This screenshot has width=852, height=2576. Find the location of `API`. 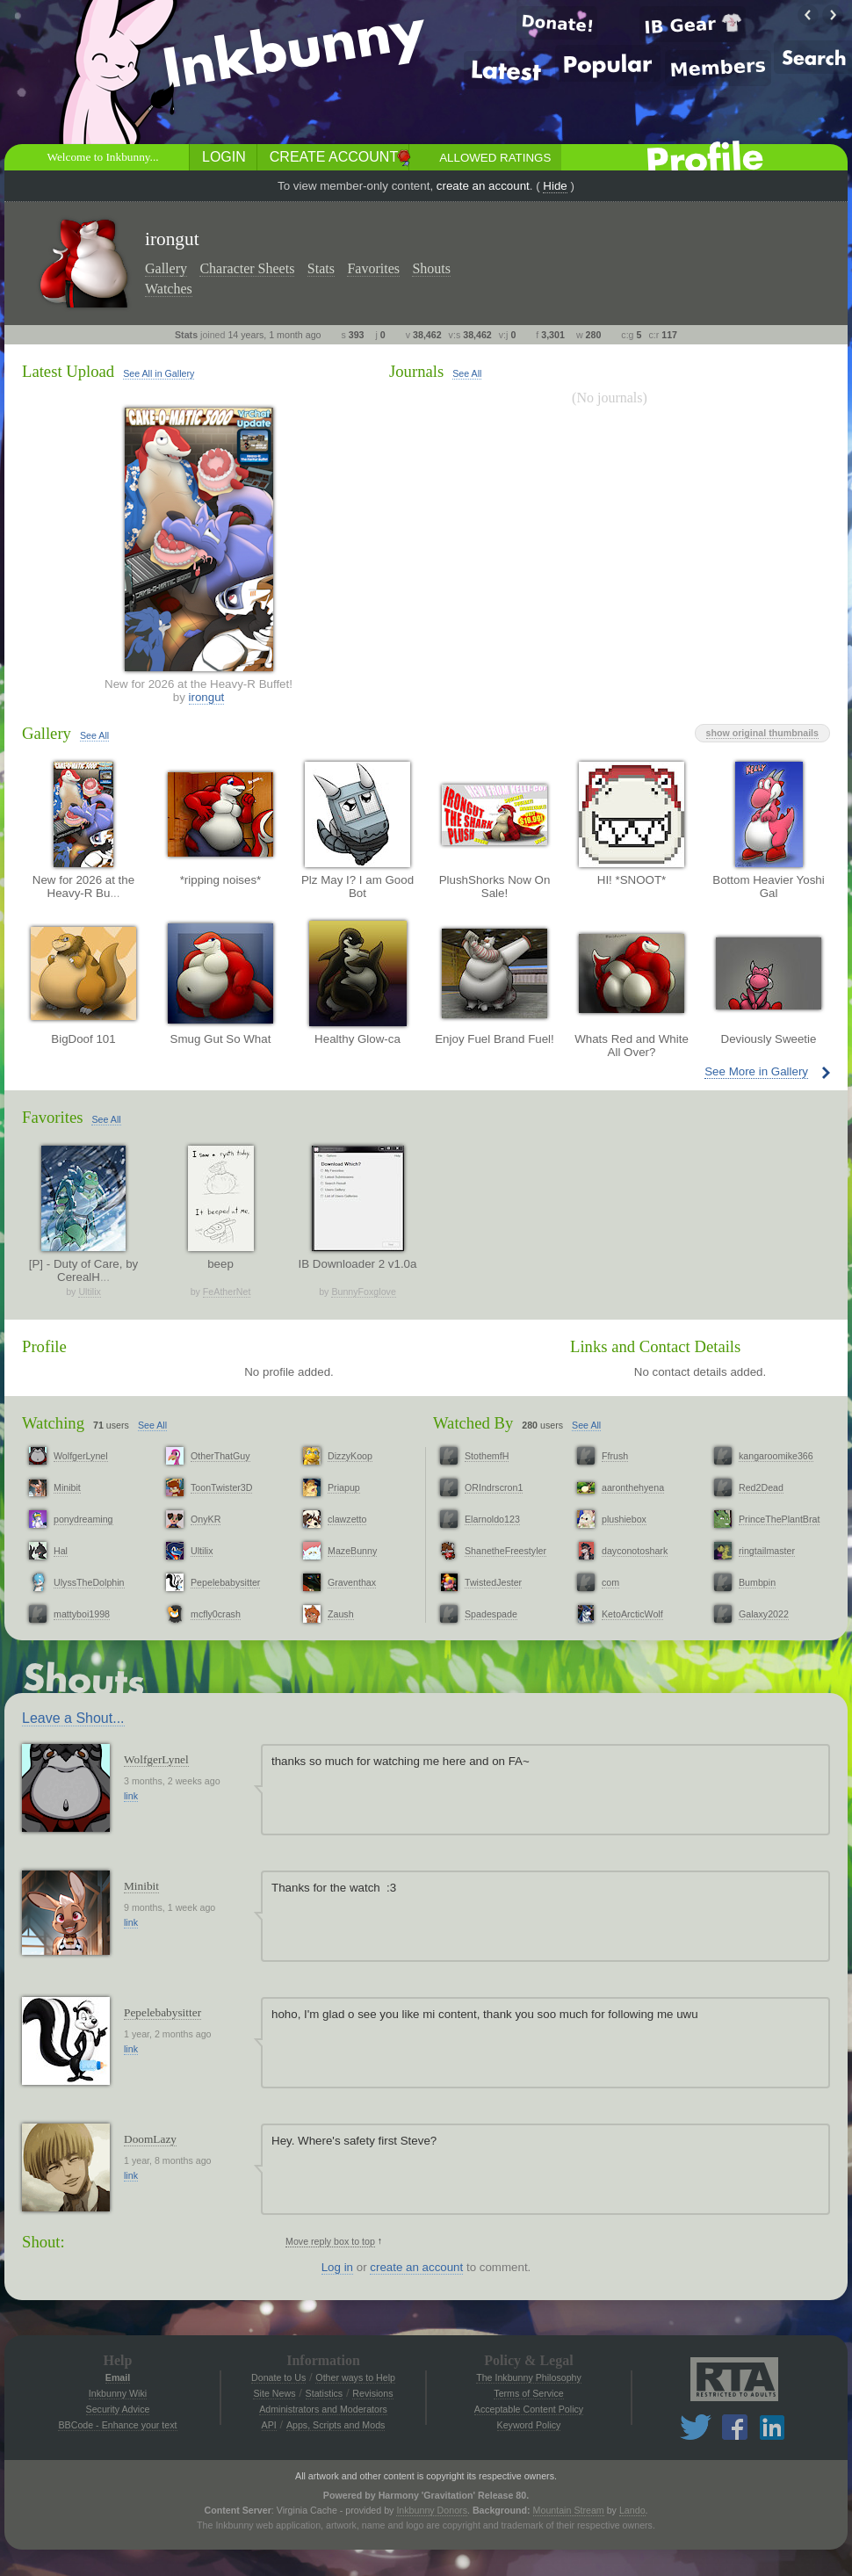

API is located at coordinates (269, 2425).